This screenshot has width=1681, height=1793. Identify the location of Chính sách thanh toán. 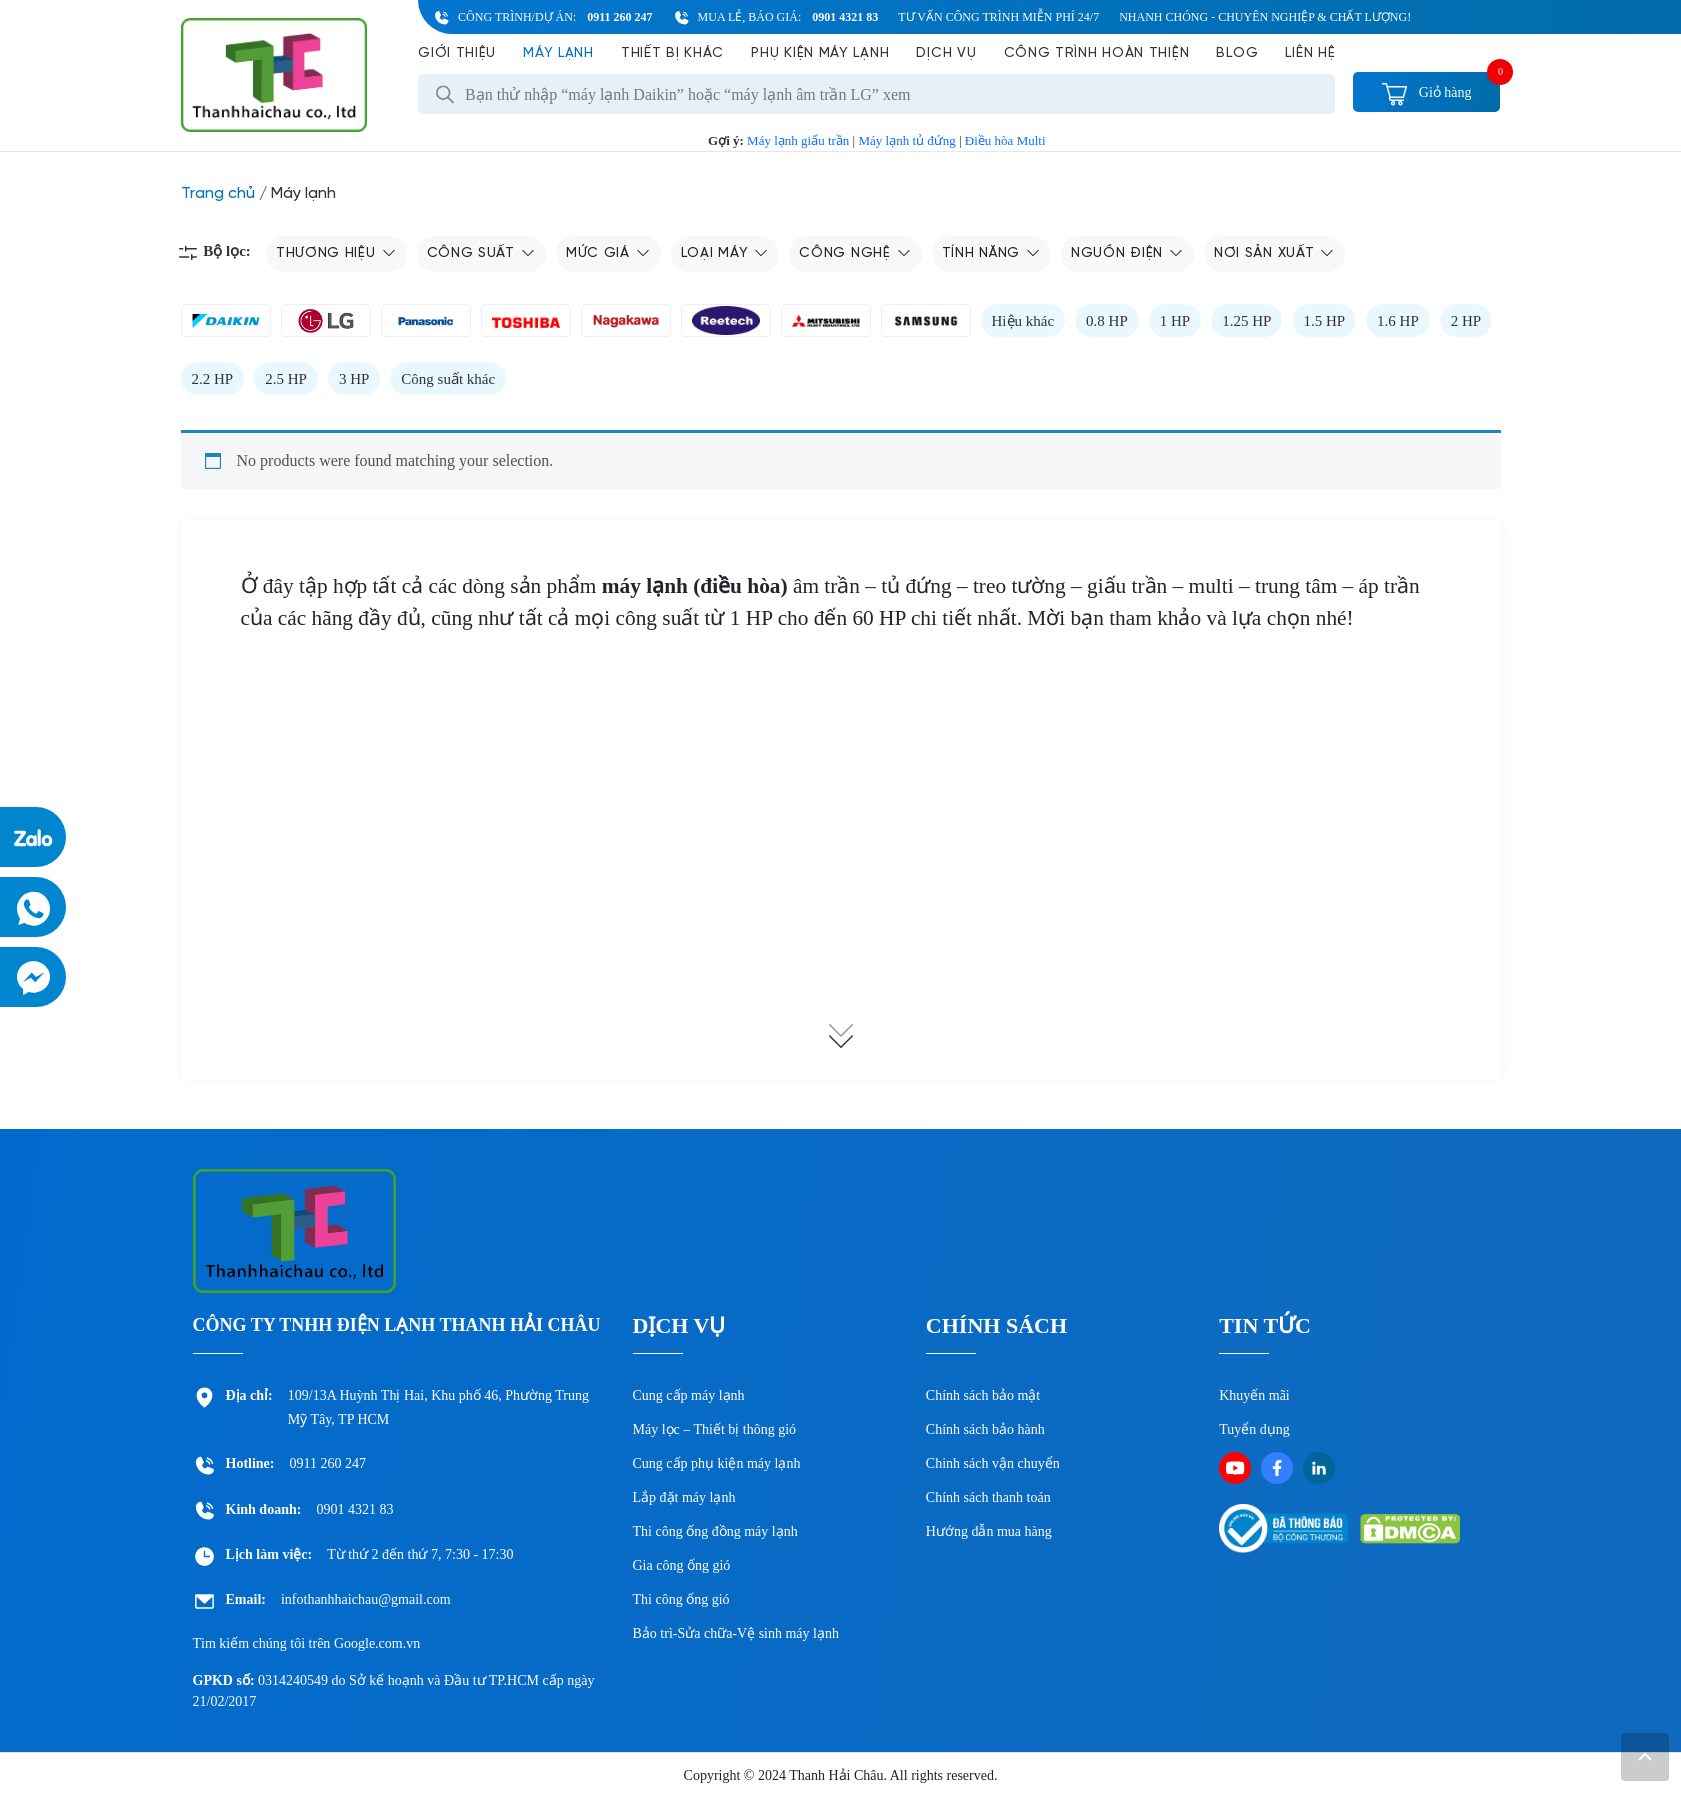
(988, 1497).